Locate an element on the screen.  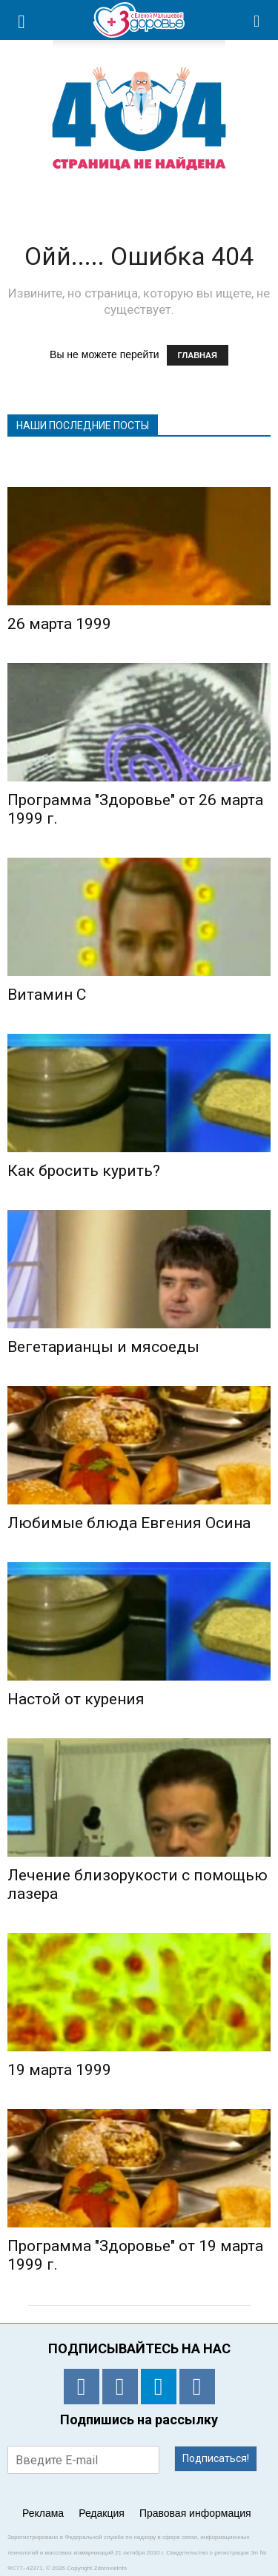
ГЛАВНАЯ is located at coordinates (197, 355).